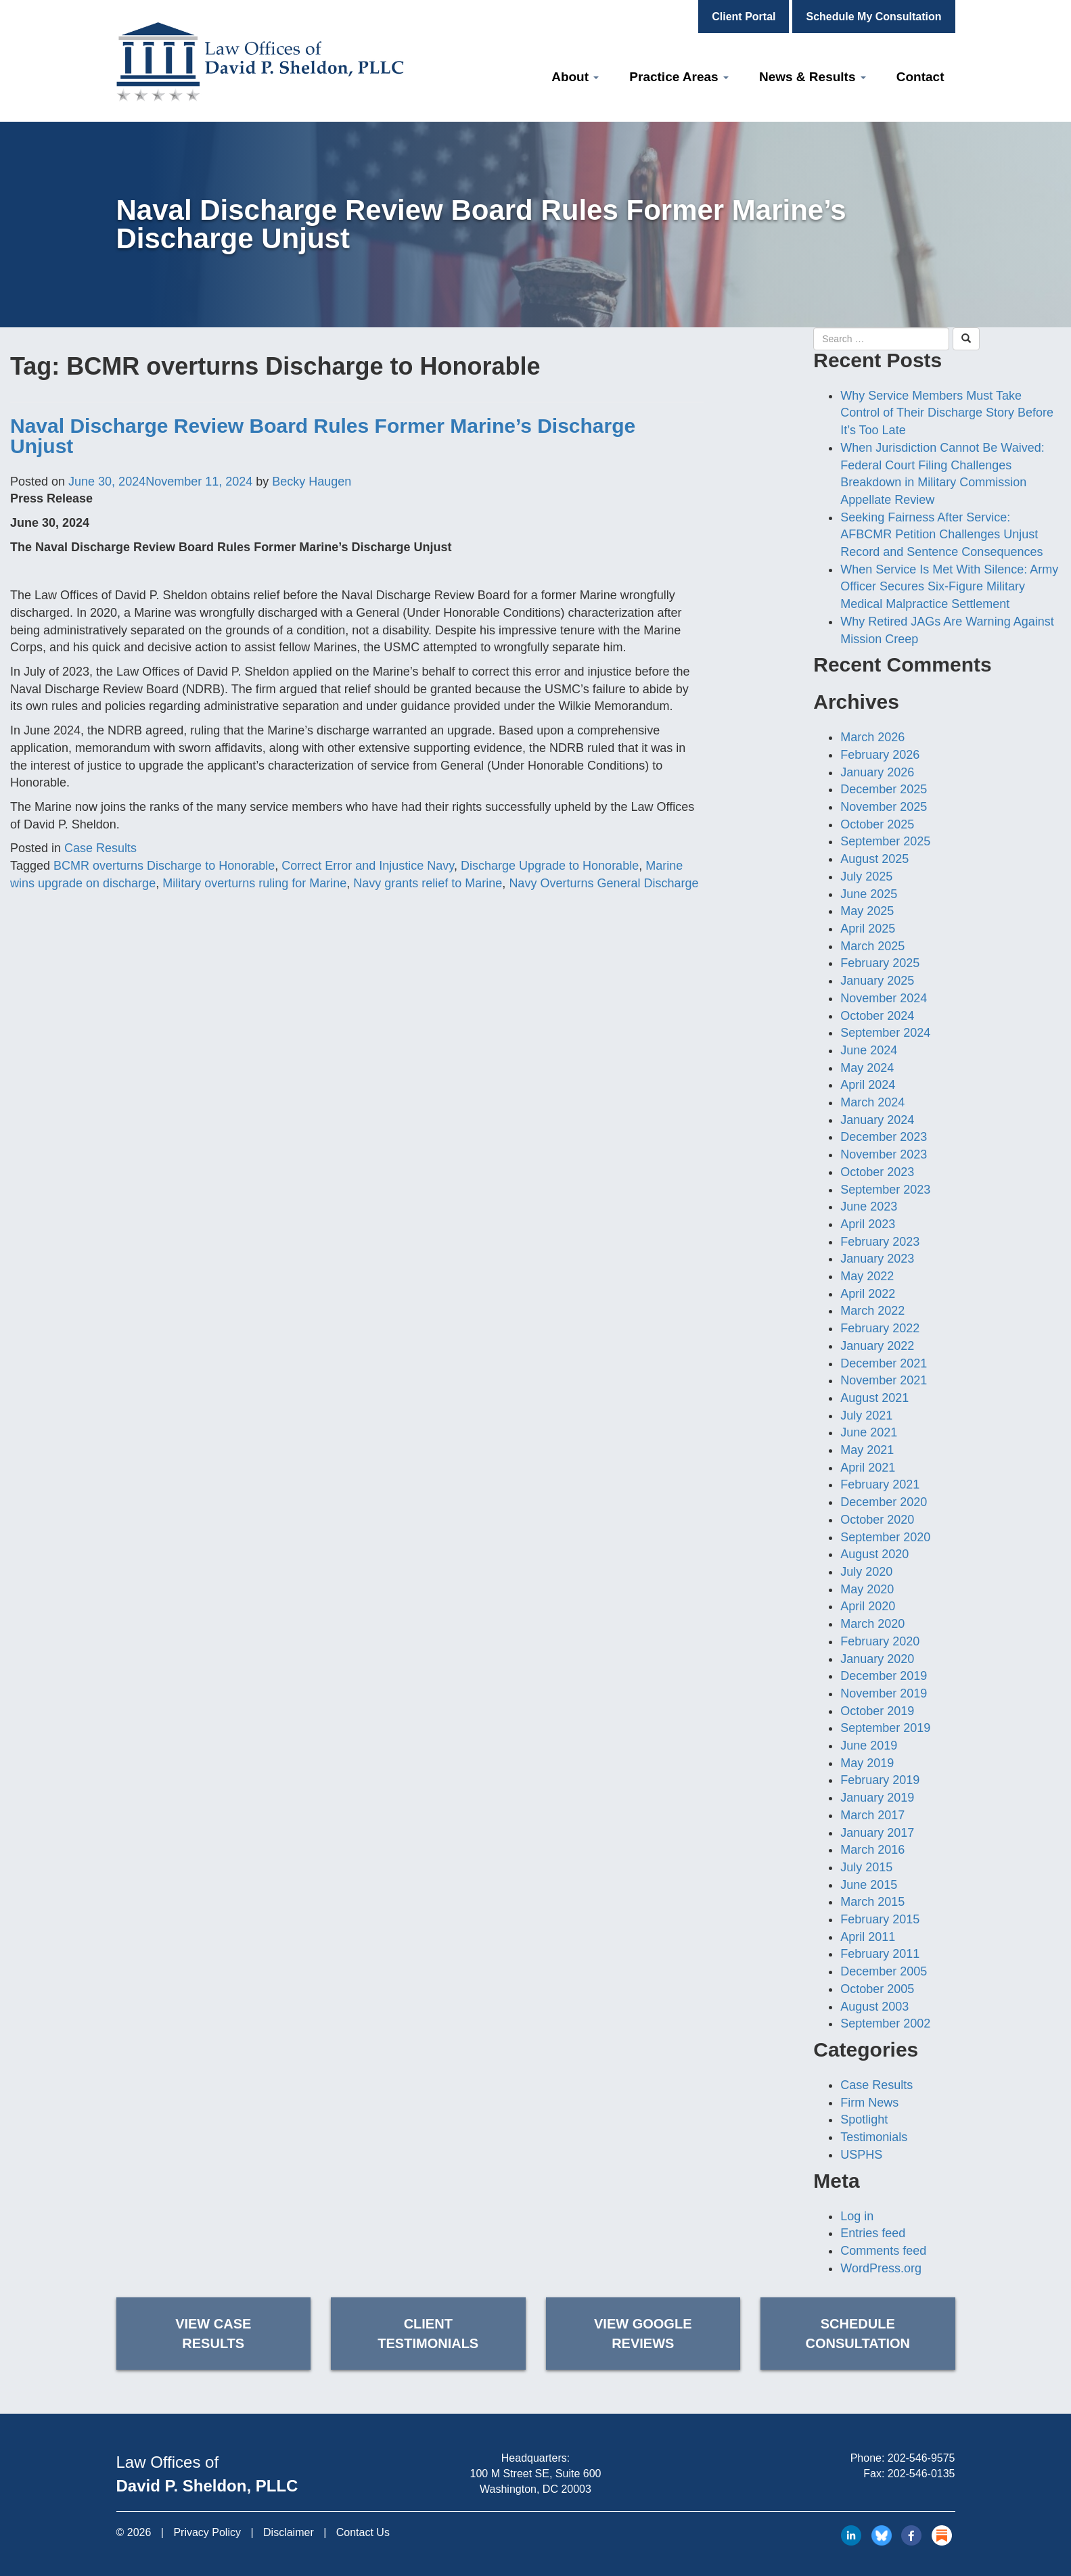 The width and height of the screenshot is (1071, 2576). Describe the element at coordinates (877, 1172) in the screenshot. I see `October 2023` at that location.